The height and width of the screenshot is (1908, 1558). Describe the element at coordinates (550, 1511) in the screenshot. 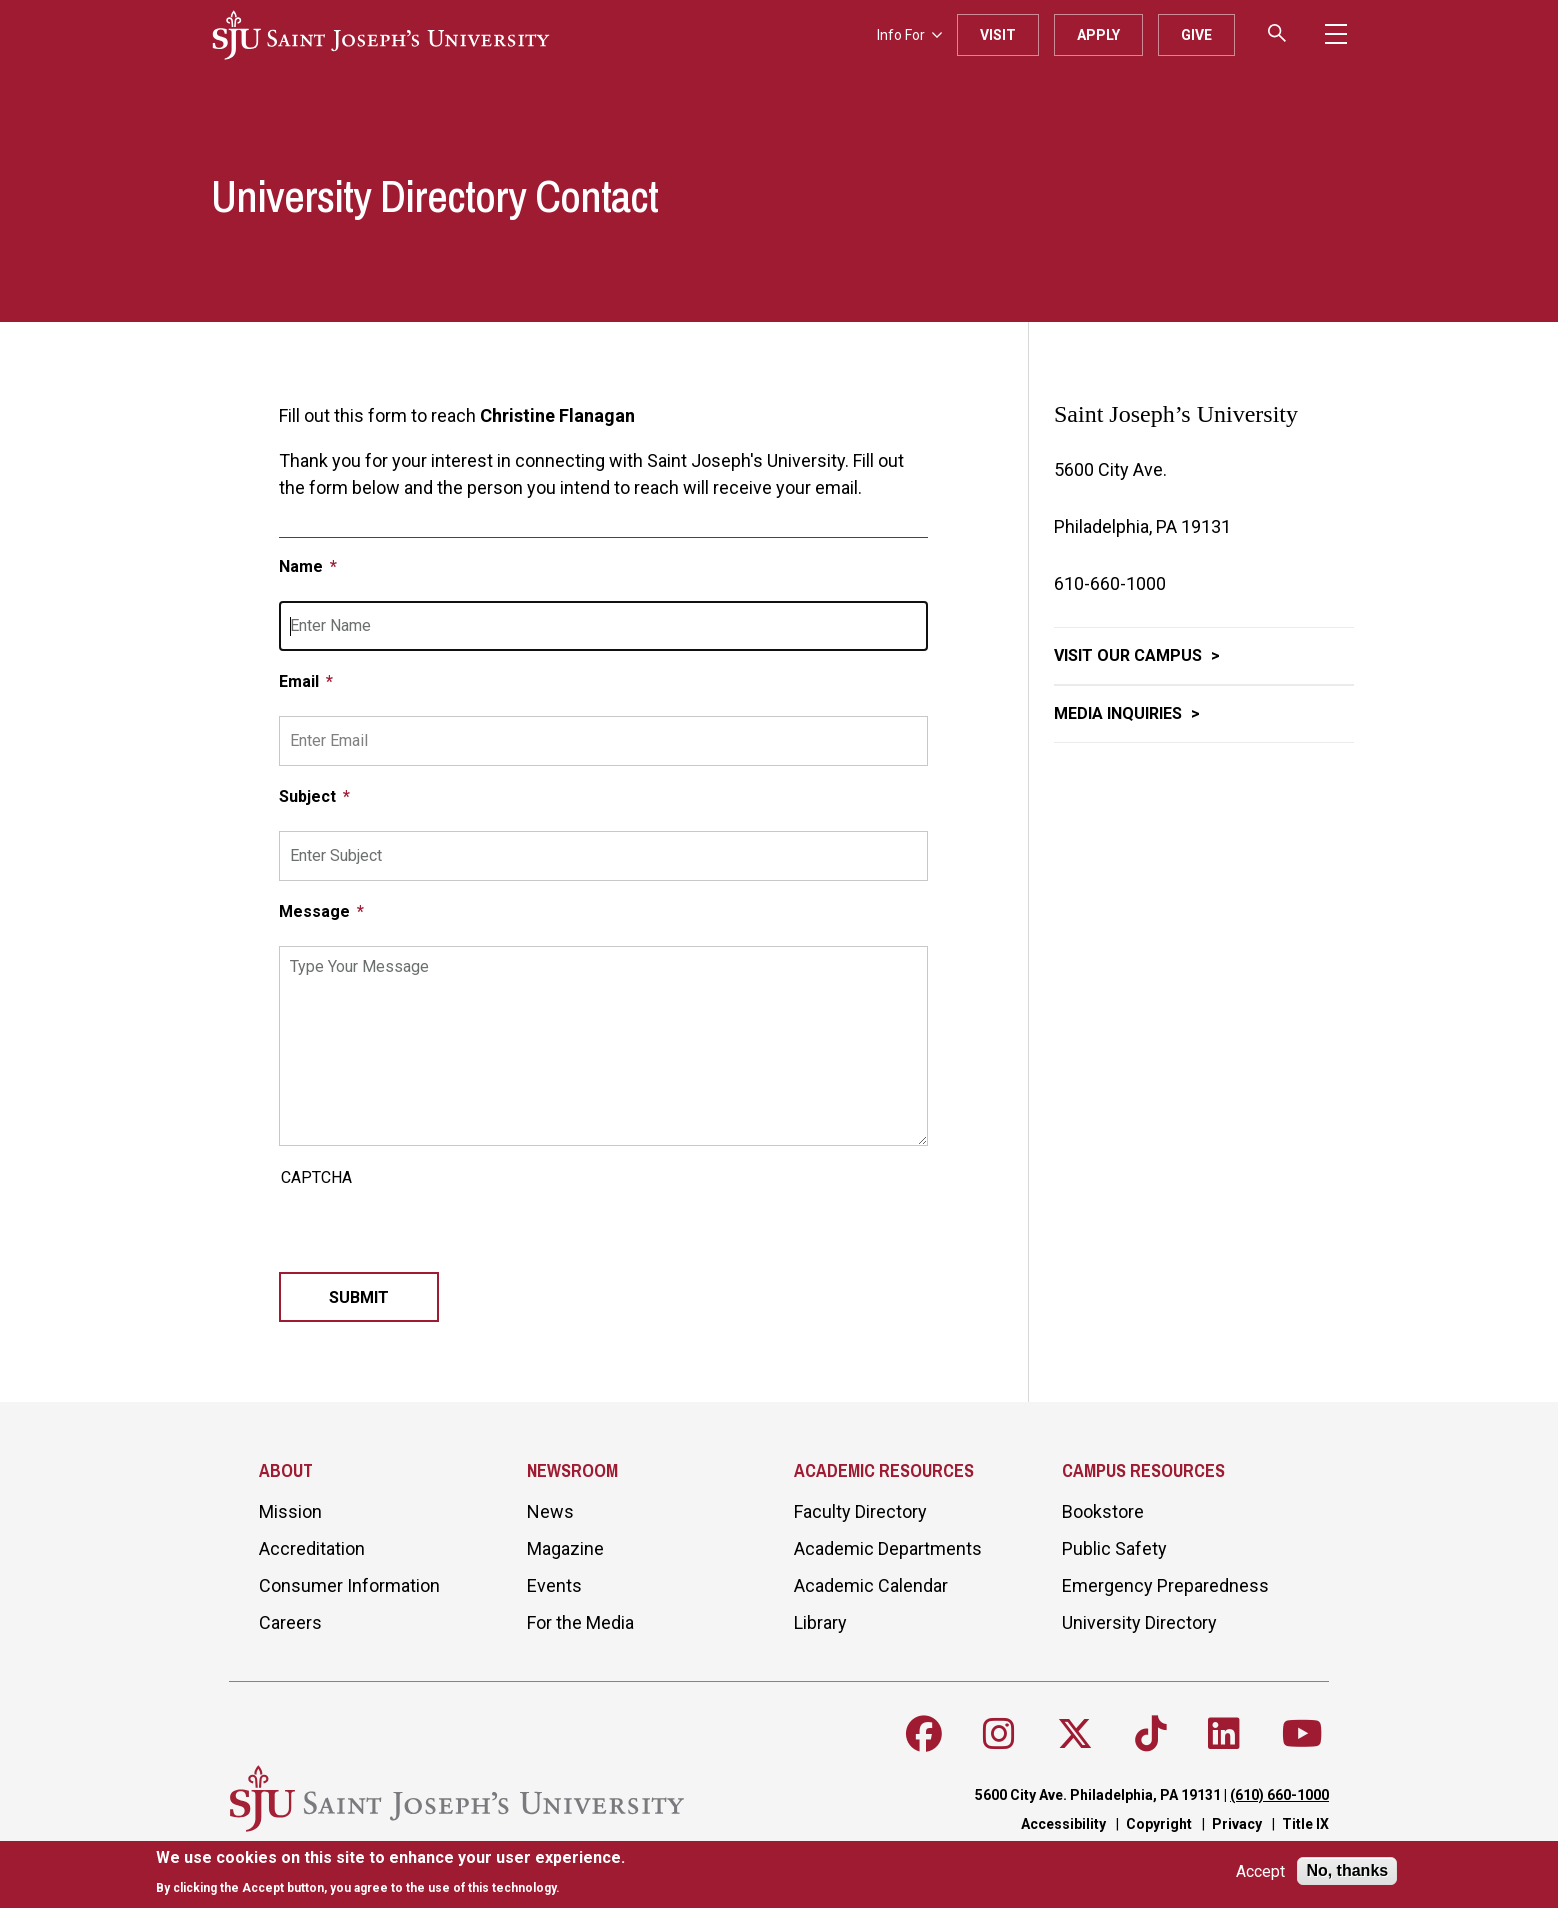

I see `News` at that location.